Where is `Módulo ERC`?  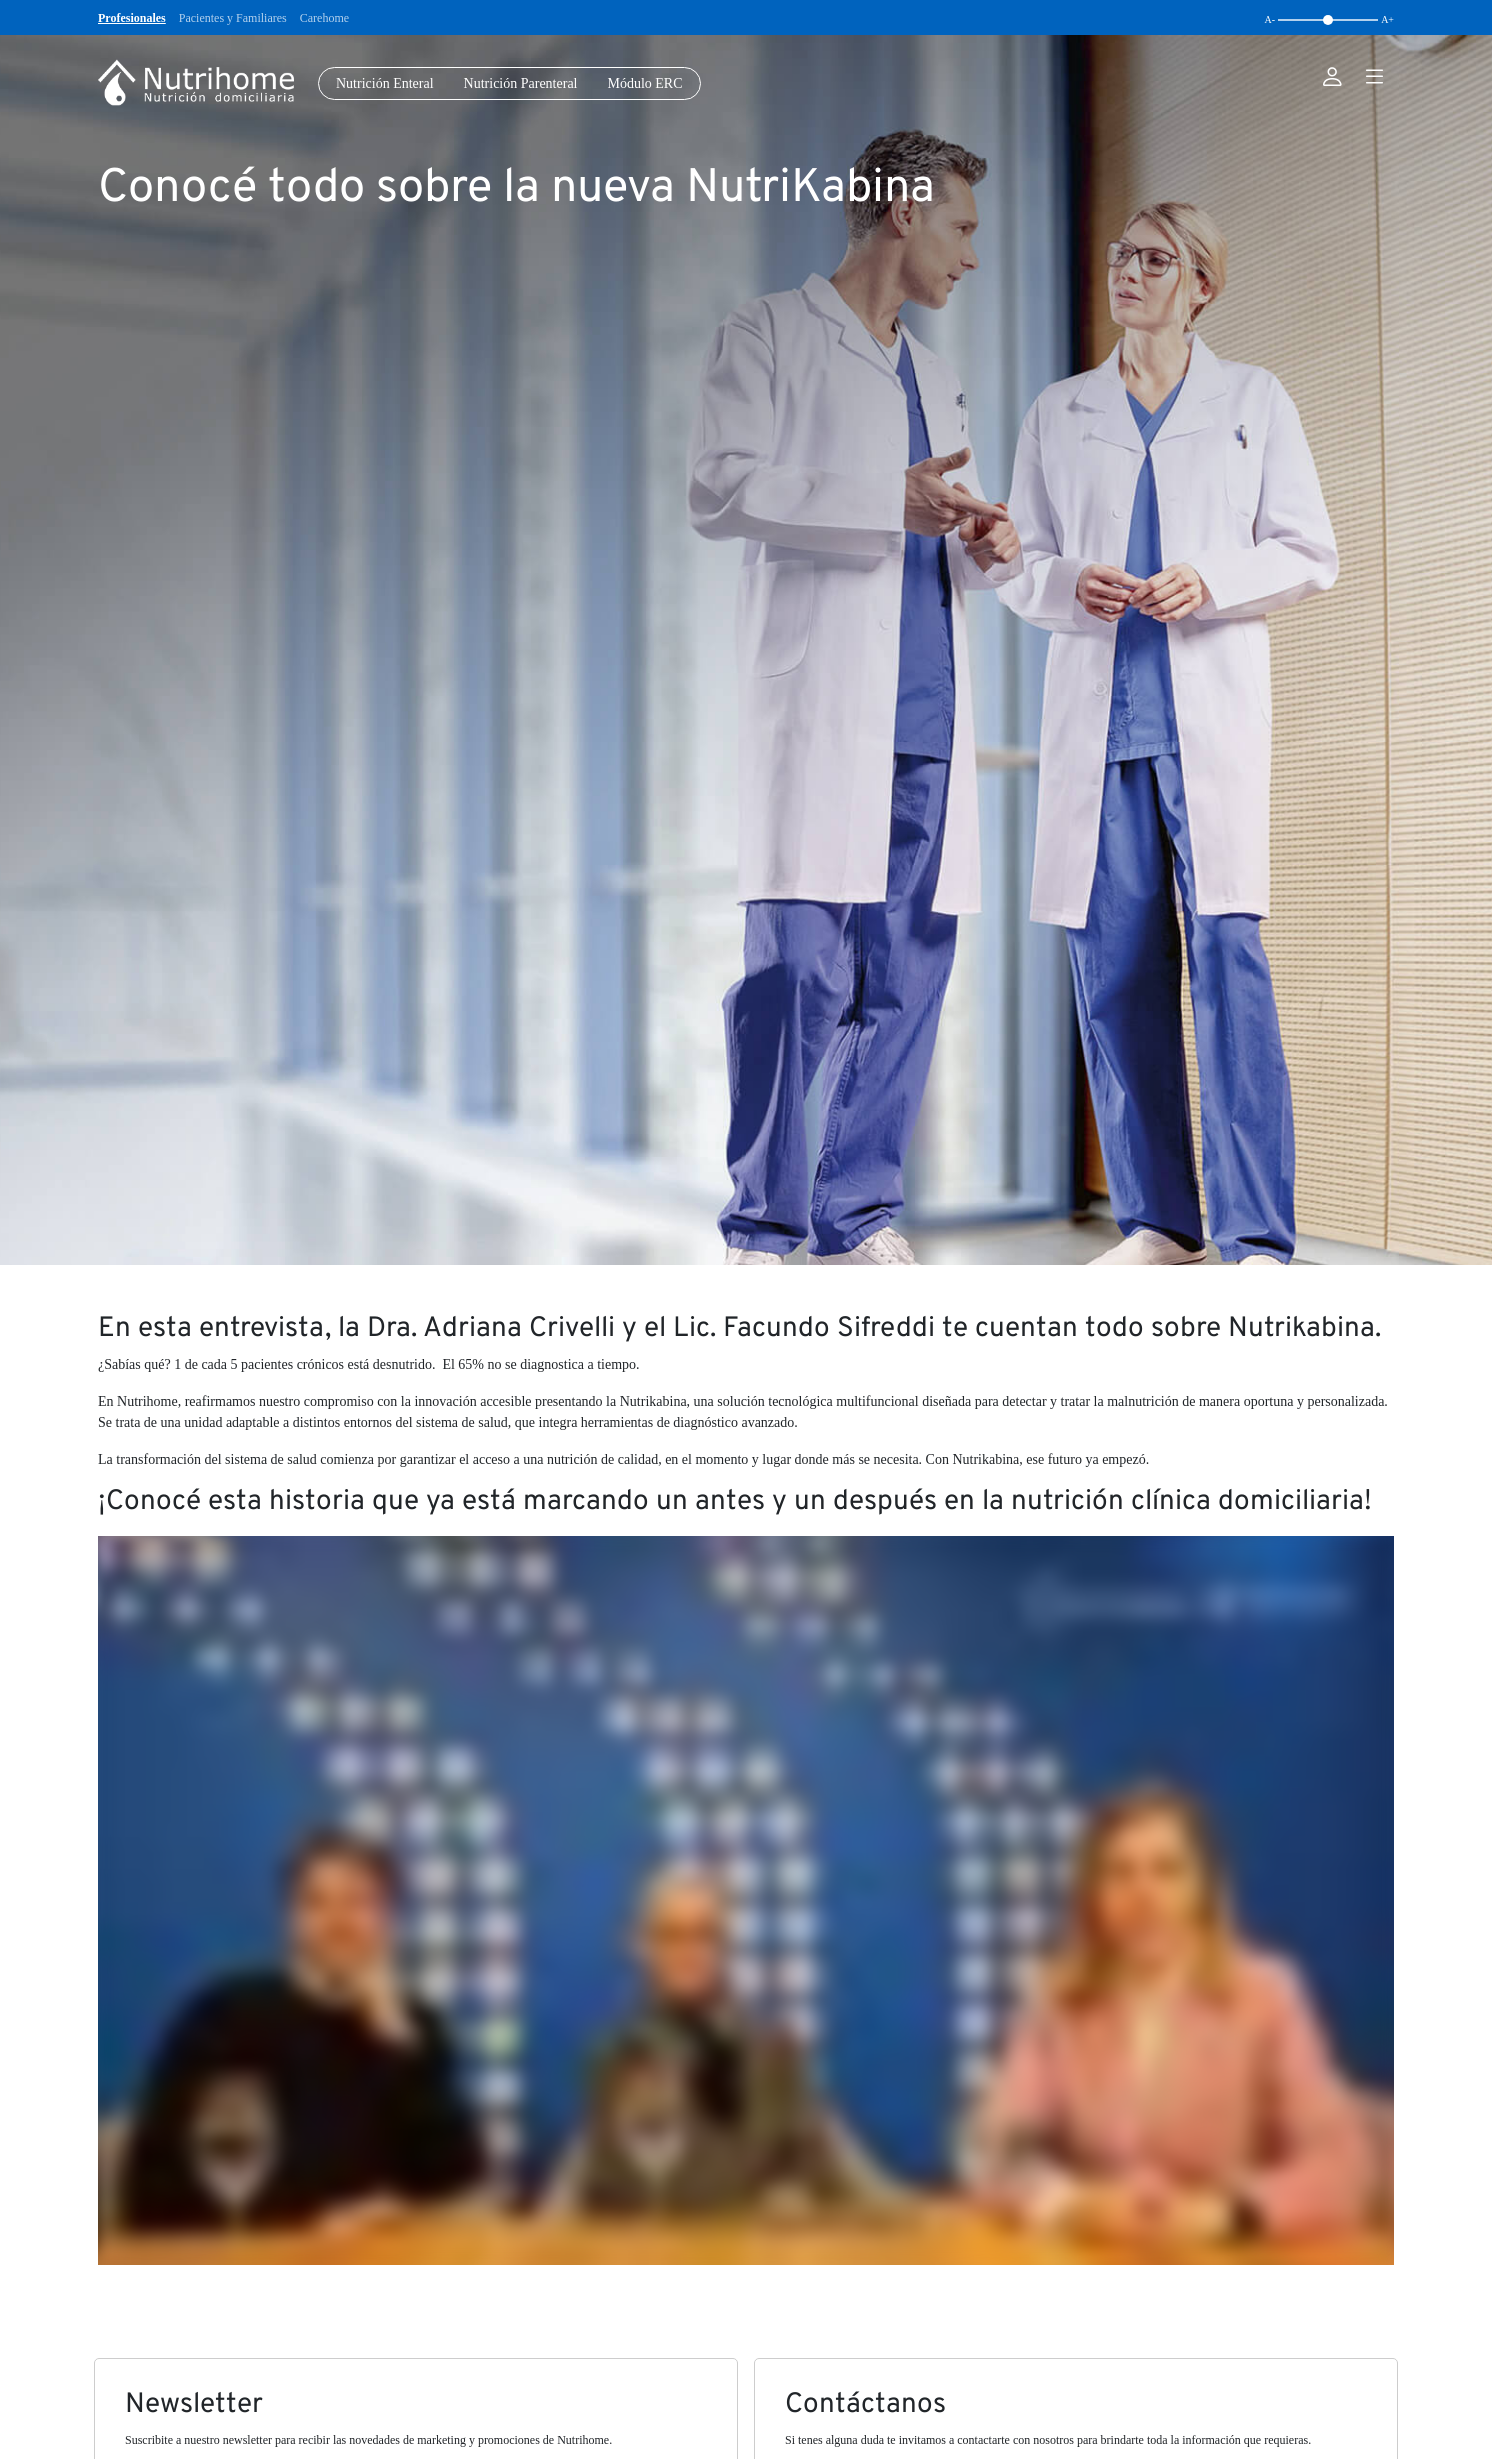 Módulo ERC is located at coordinates (644, 83).